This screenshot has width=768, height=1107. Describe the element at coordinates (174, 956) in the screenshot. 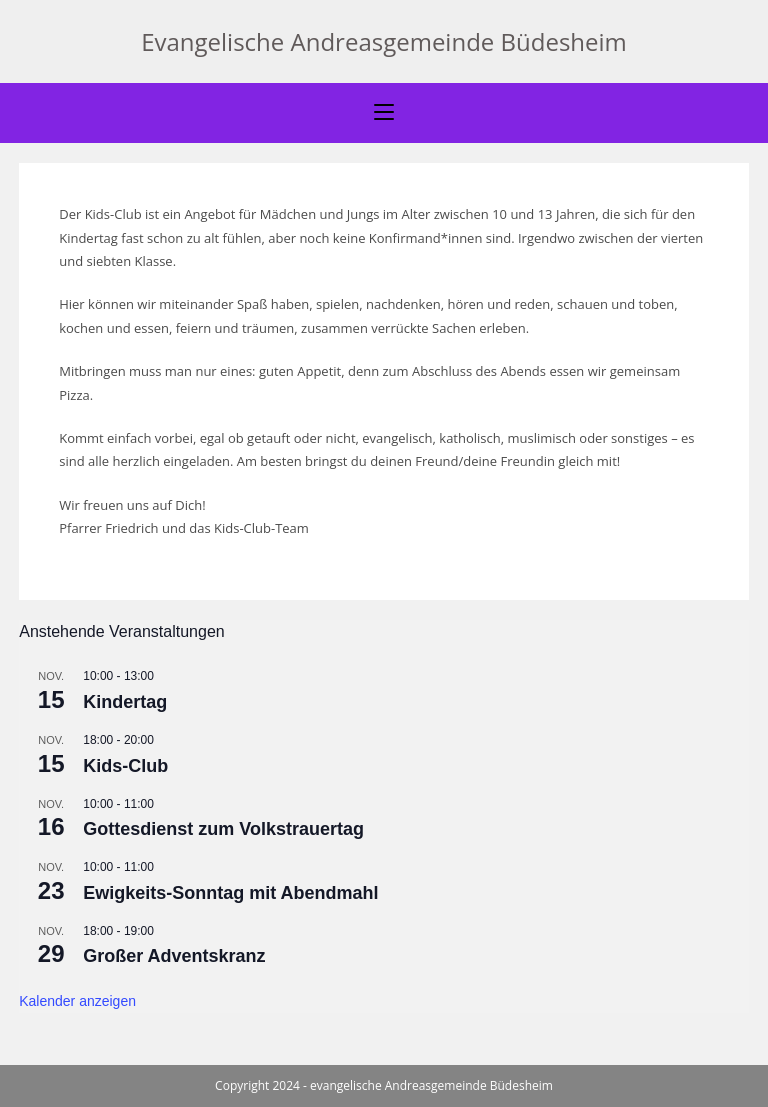

I see `Großer Adventskranz` at that location.